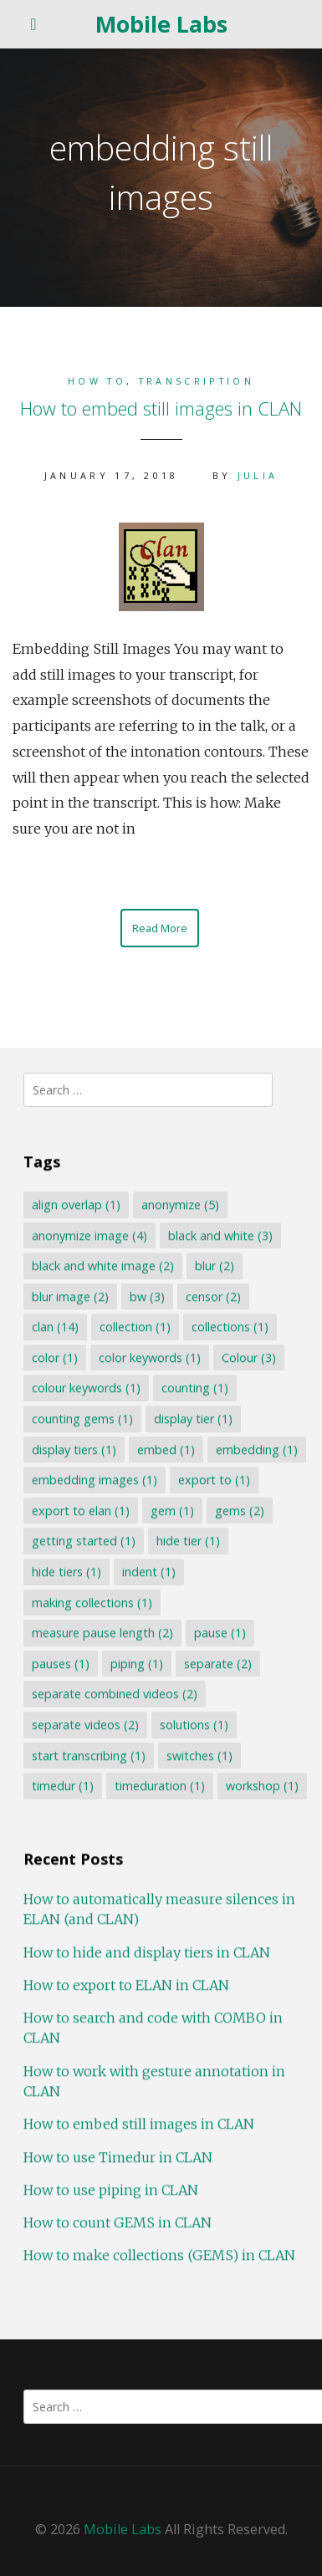 This screenshot has width=322, height=2576. Describe the element at coordinates (220, 1234) in the screenshot. I see `black and white [black and white (3 items)]` at that location.